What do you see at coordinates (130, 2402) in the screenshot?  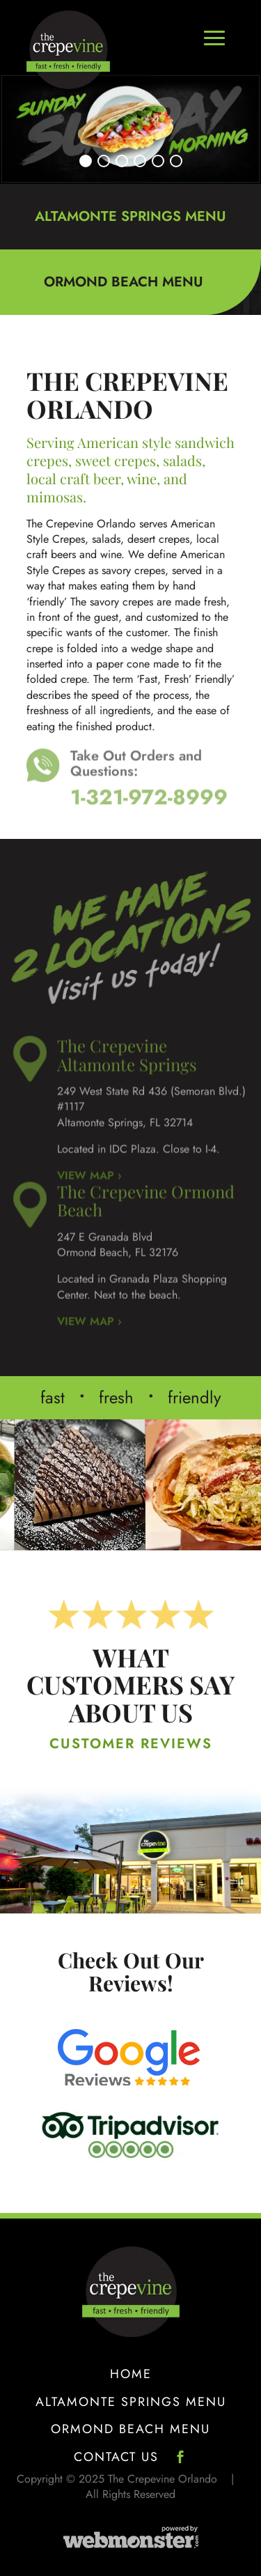 I see `Altamonte Springs Menu` at bounding box center [130, 2402].